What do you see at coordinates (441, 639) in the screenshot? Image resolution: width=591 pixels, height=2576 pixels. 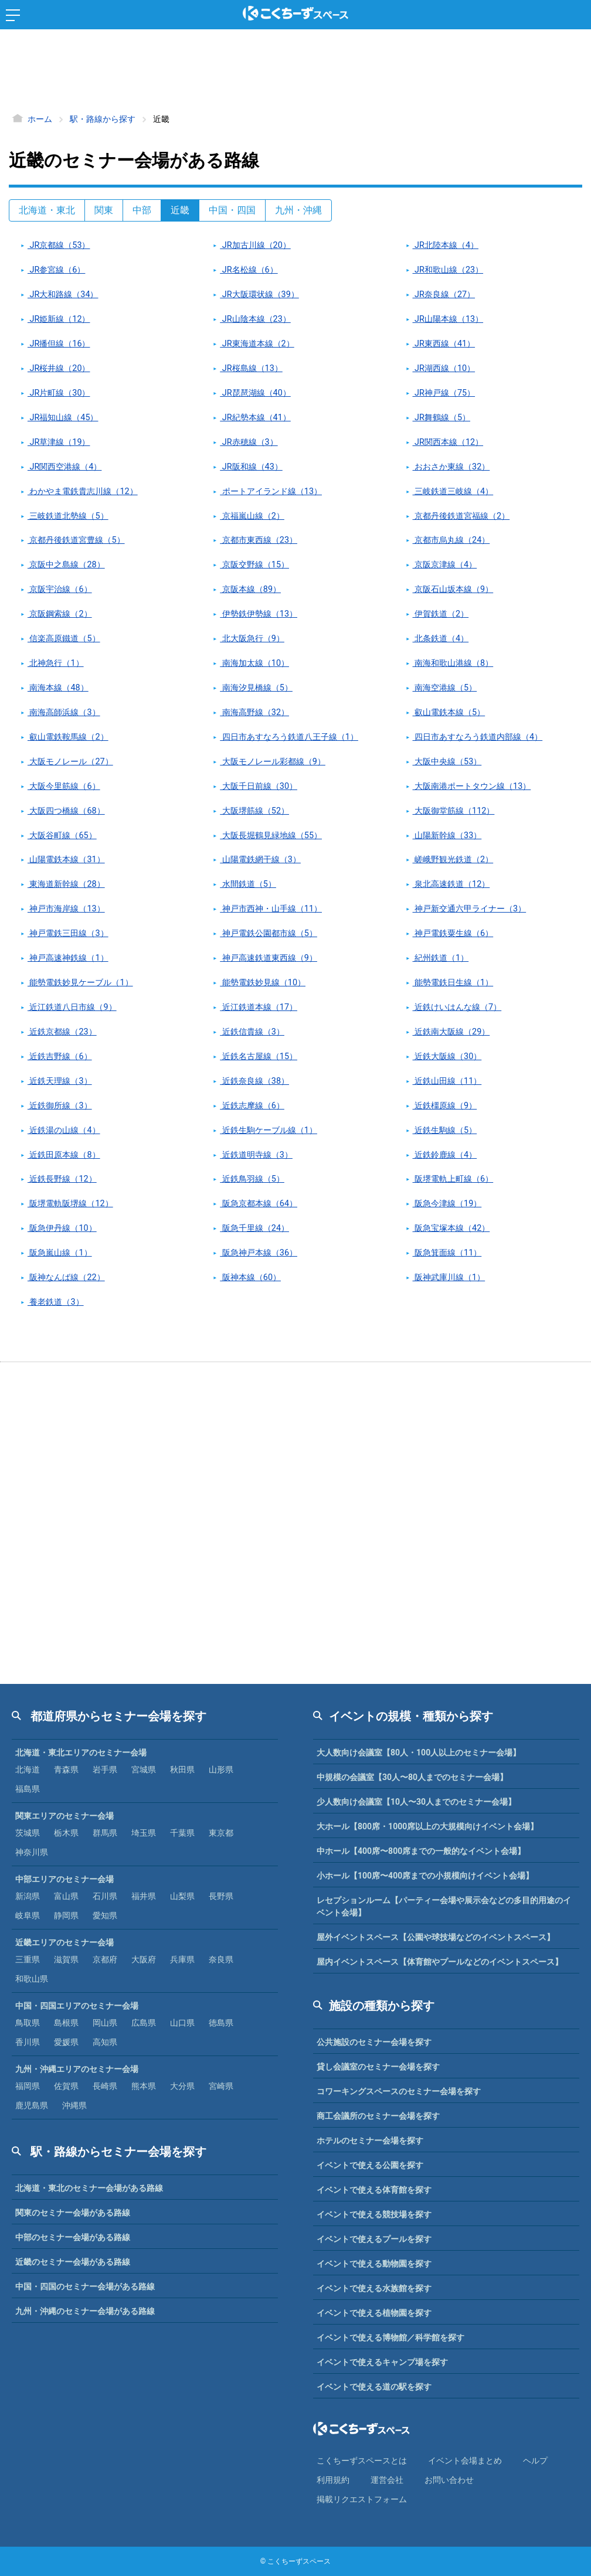 I see `北条鉄道（4）` at bounding box center [441, 639].